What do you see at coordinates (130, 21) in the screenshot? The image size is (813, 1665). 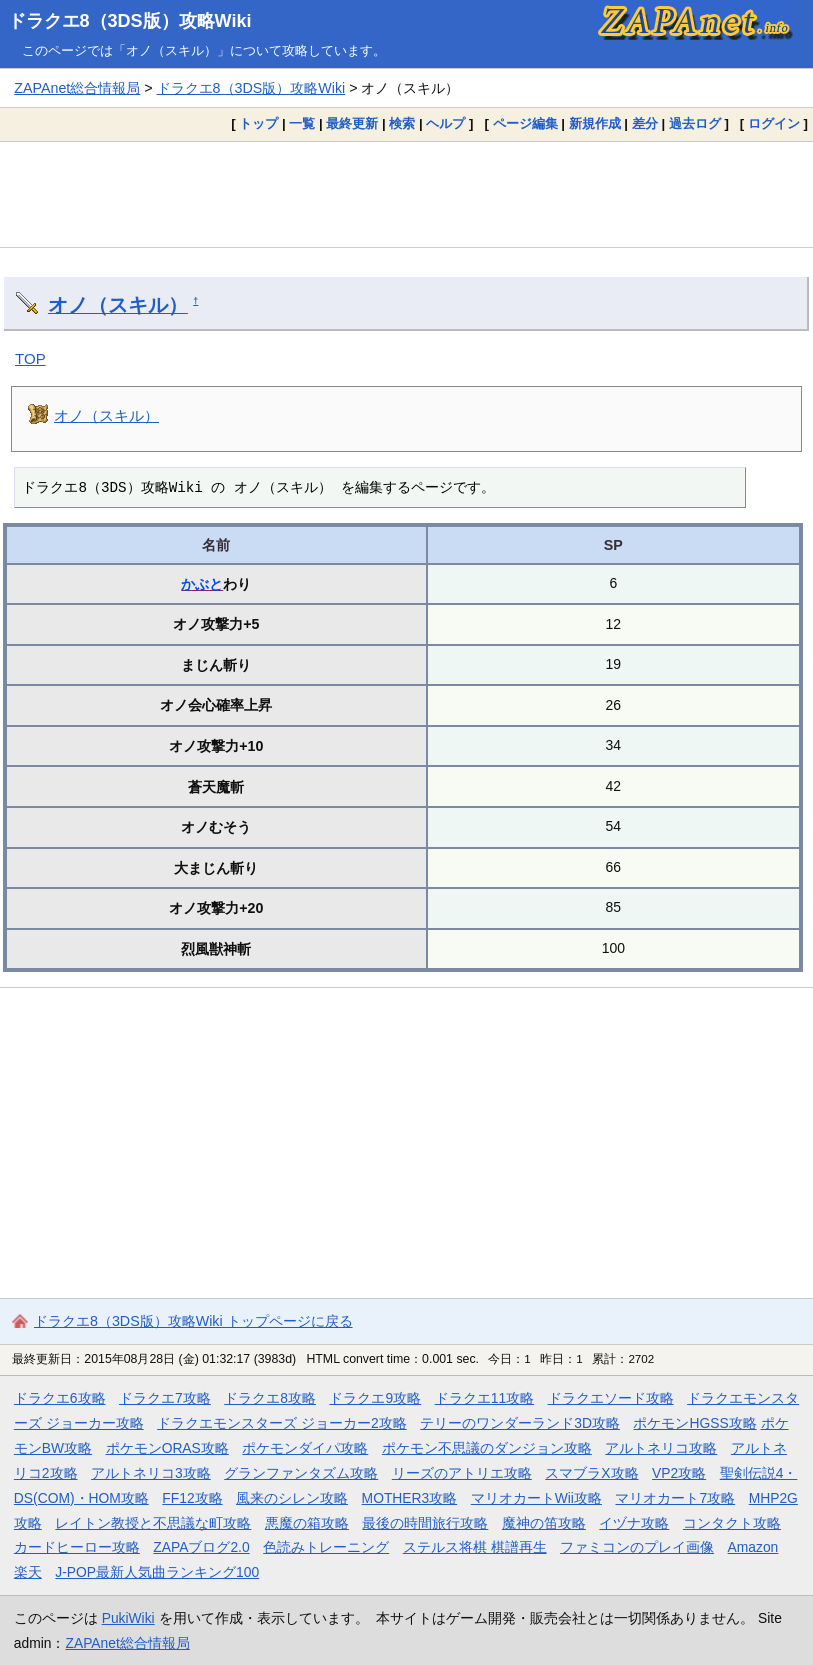 I see `ドラクエ8（3DS版）攻略Wiki` at bounding box center [130, 21].